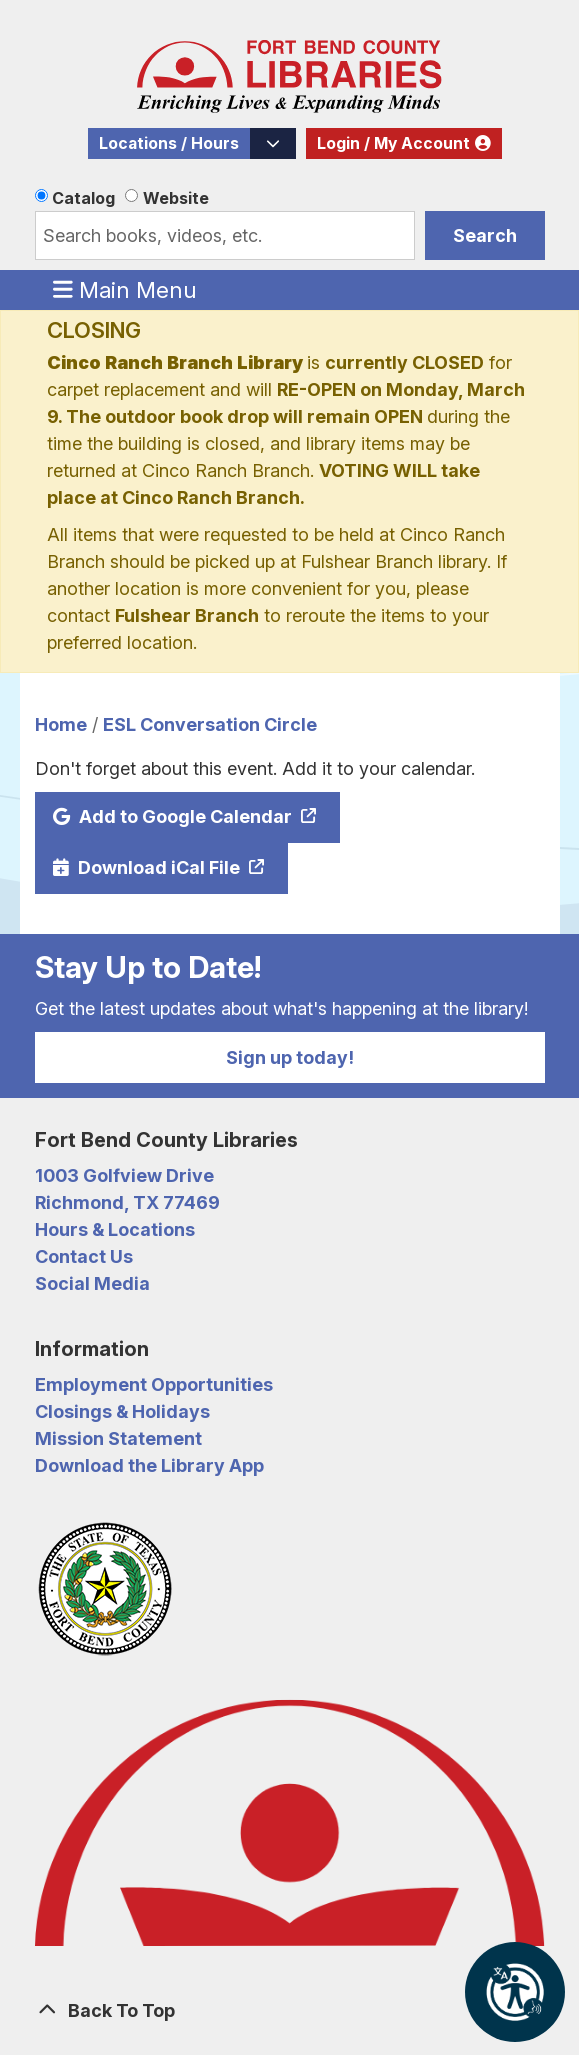 The height and width of the screenshot is (2056, 579). Describe the element at coordinates (92, 1283) in the screenshot. I see `Social Media` at that location.